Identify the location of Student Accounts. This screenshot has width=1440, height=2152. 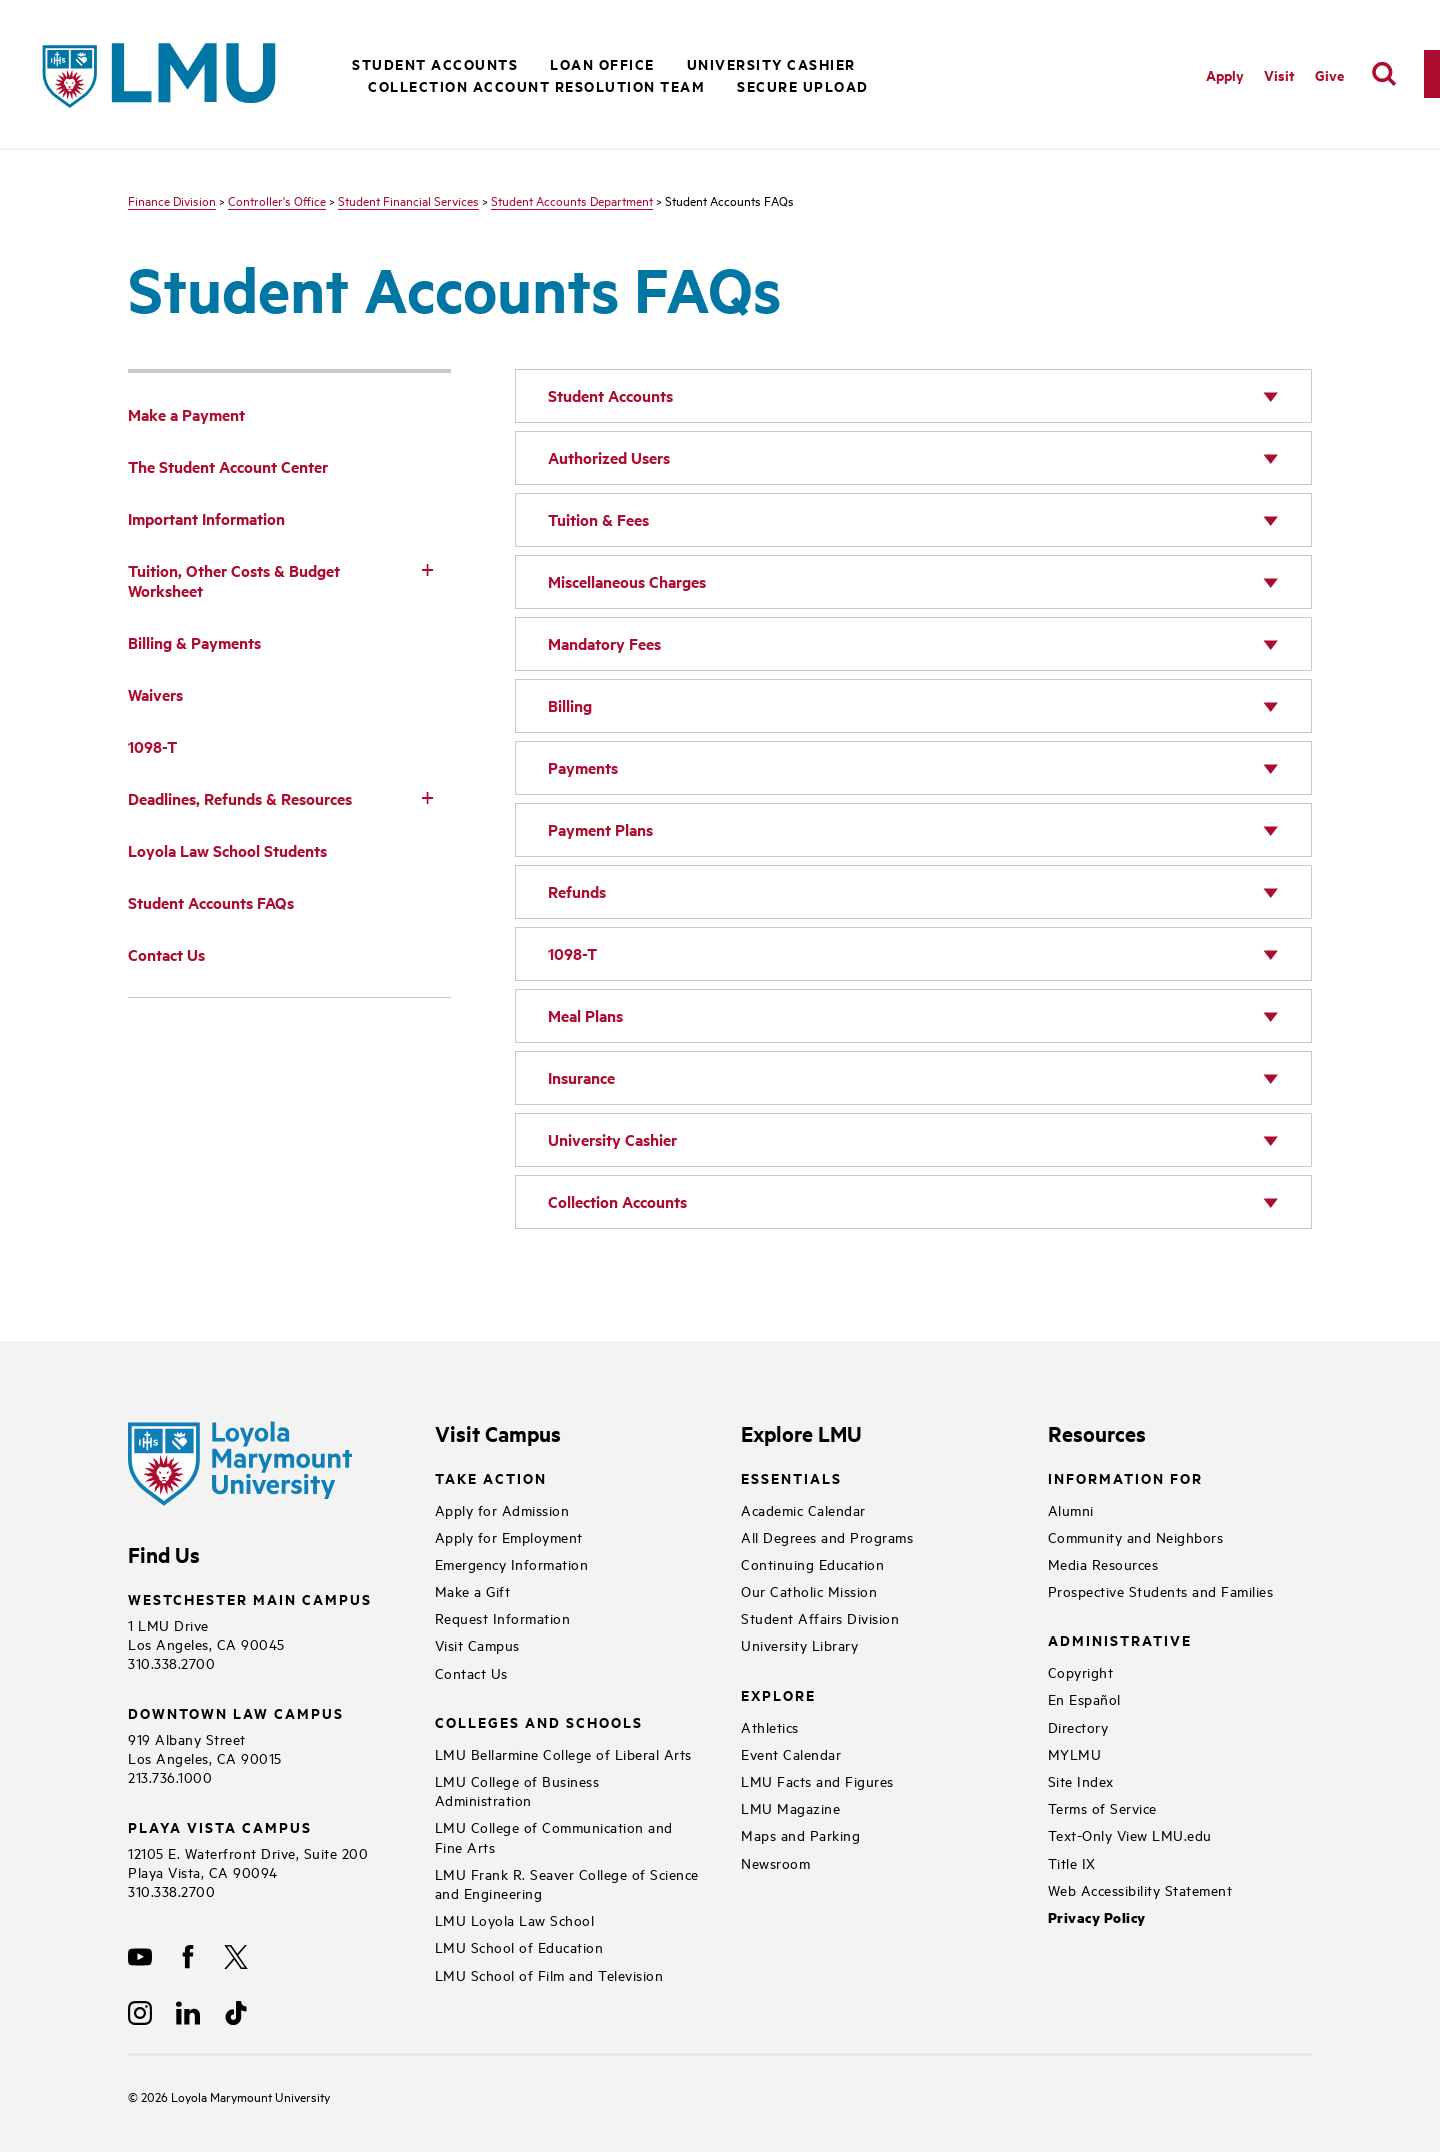
(610, 395).